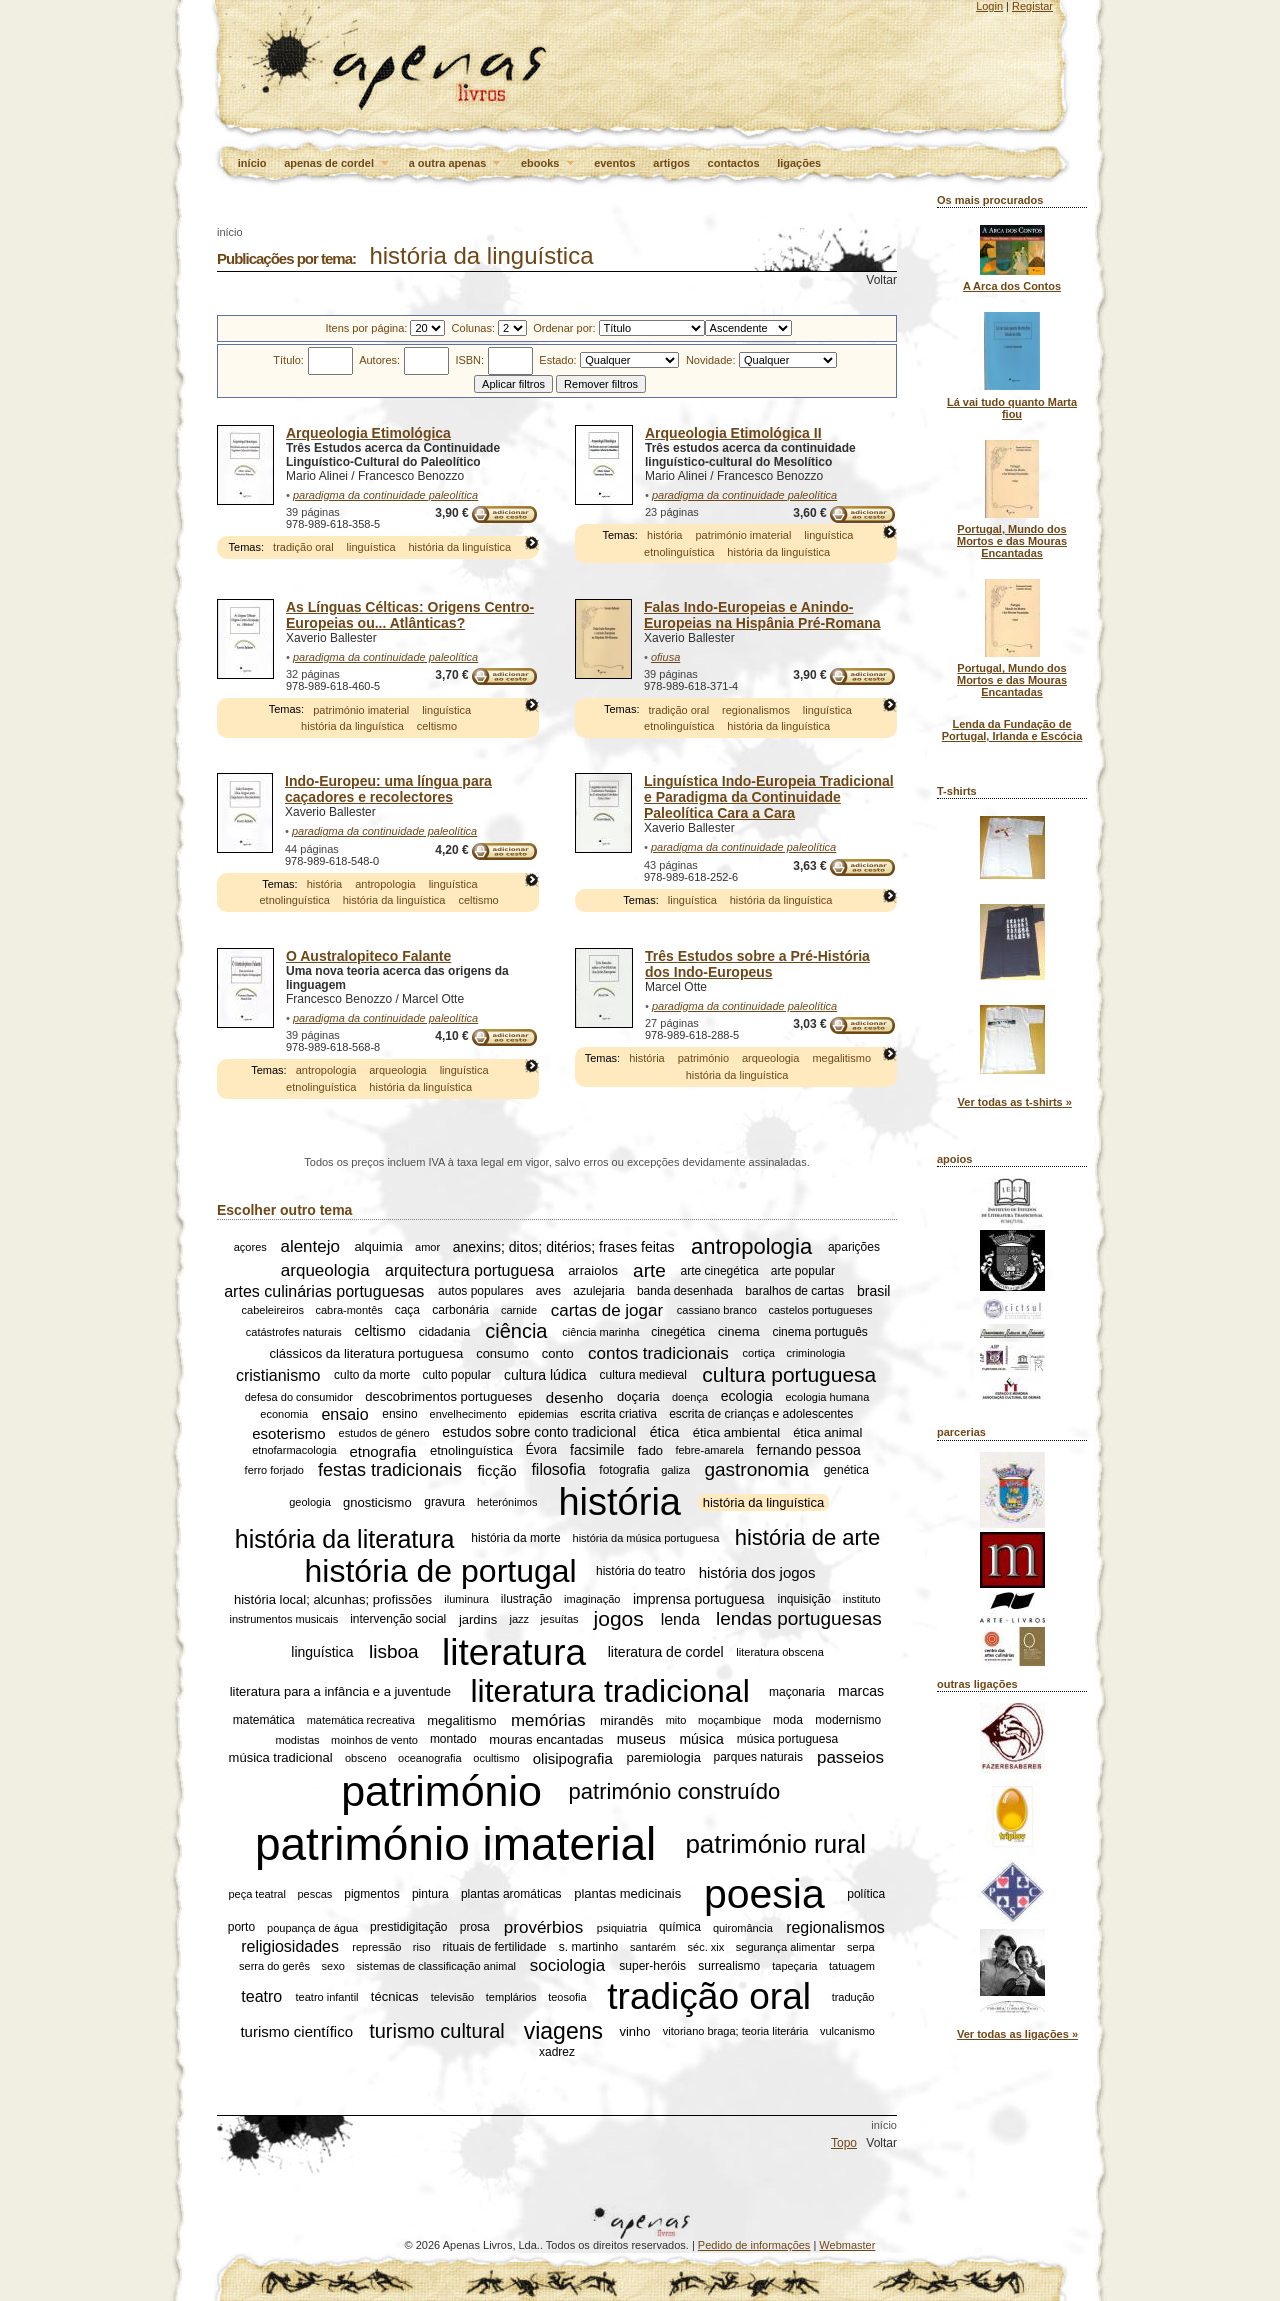 The width and height of the screenshot is (1280, 2301). What do you see at coordinates (597, 1451) in the screenshot?
I see `facsimile` at bounding box center [597, 1451].